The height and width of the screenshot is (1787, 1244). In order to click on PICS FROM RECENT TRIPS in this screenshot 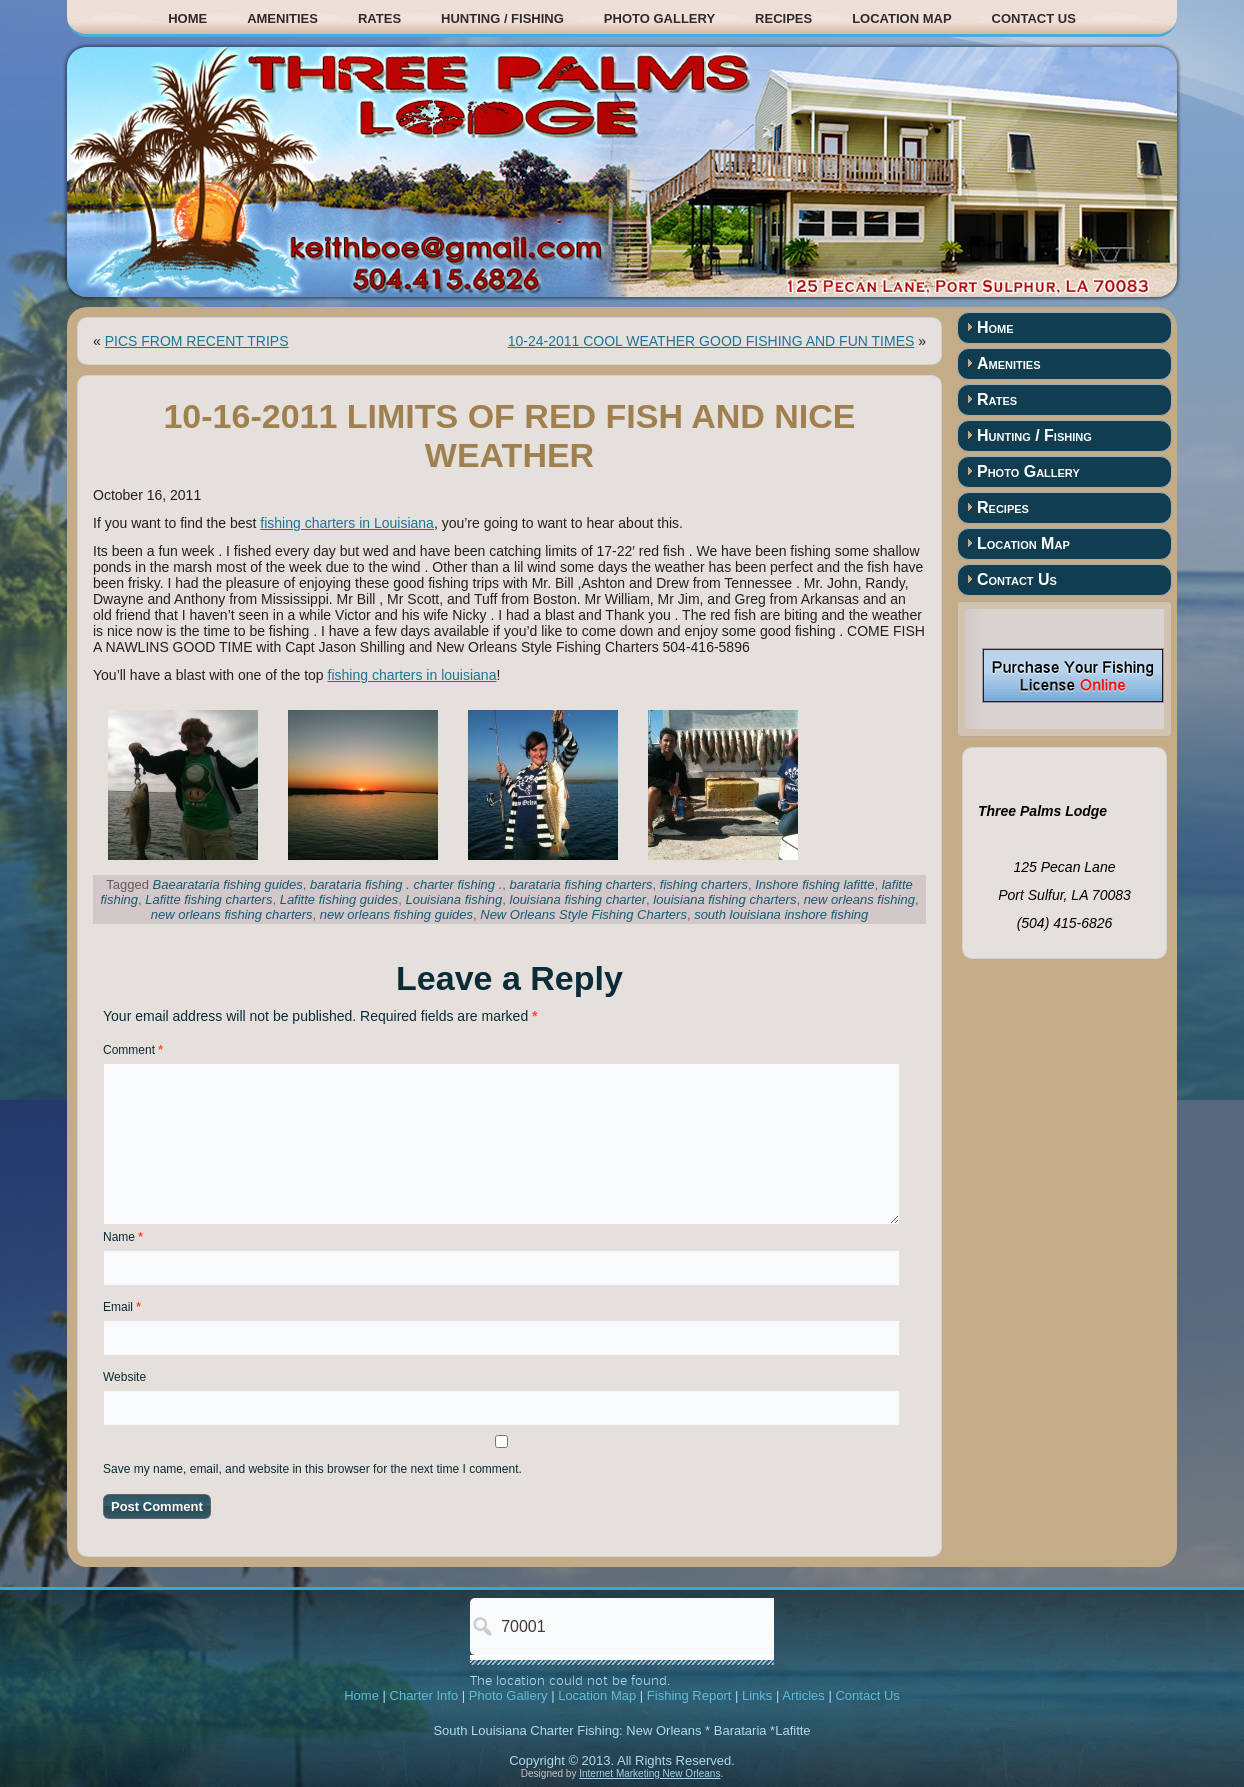, I will do `click(197, 341)`.